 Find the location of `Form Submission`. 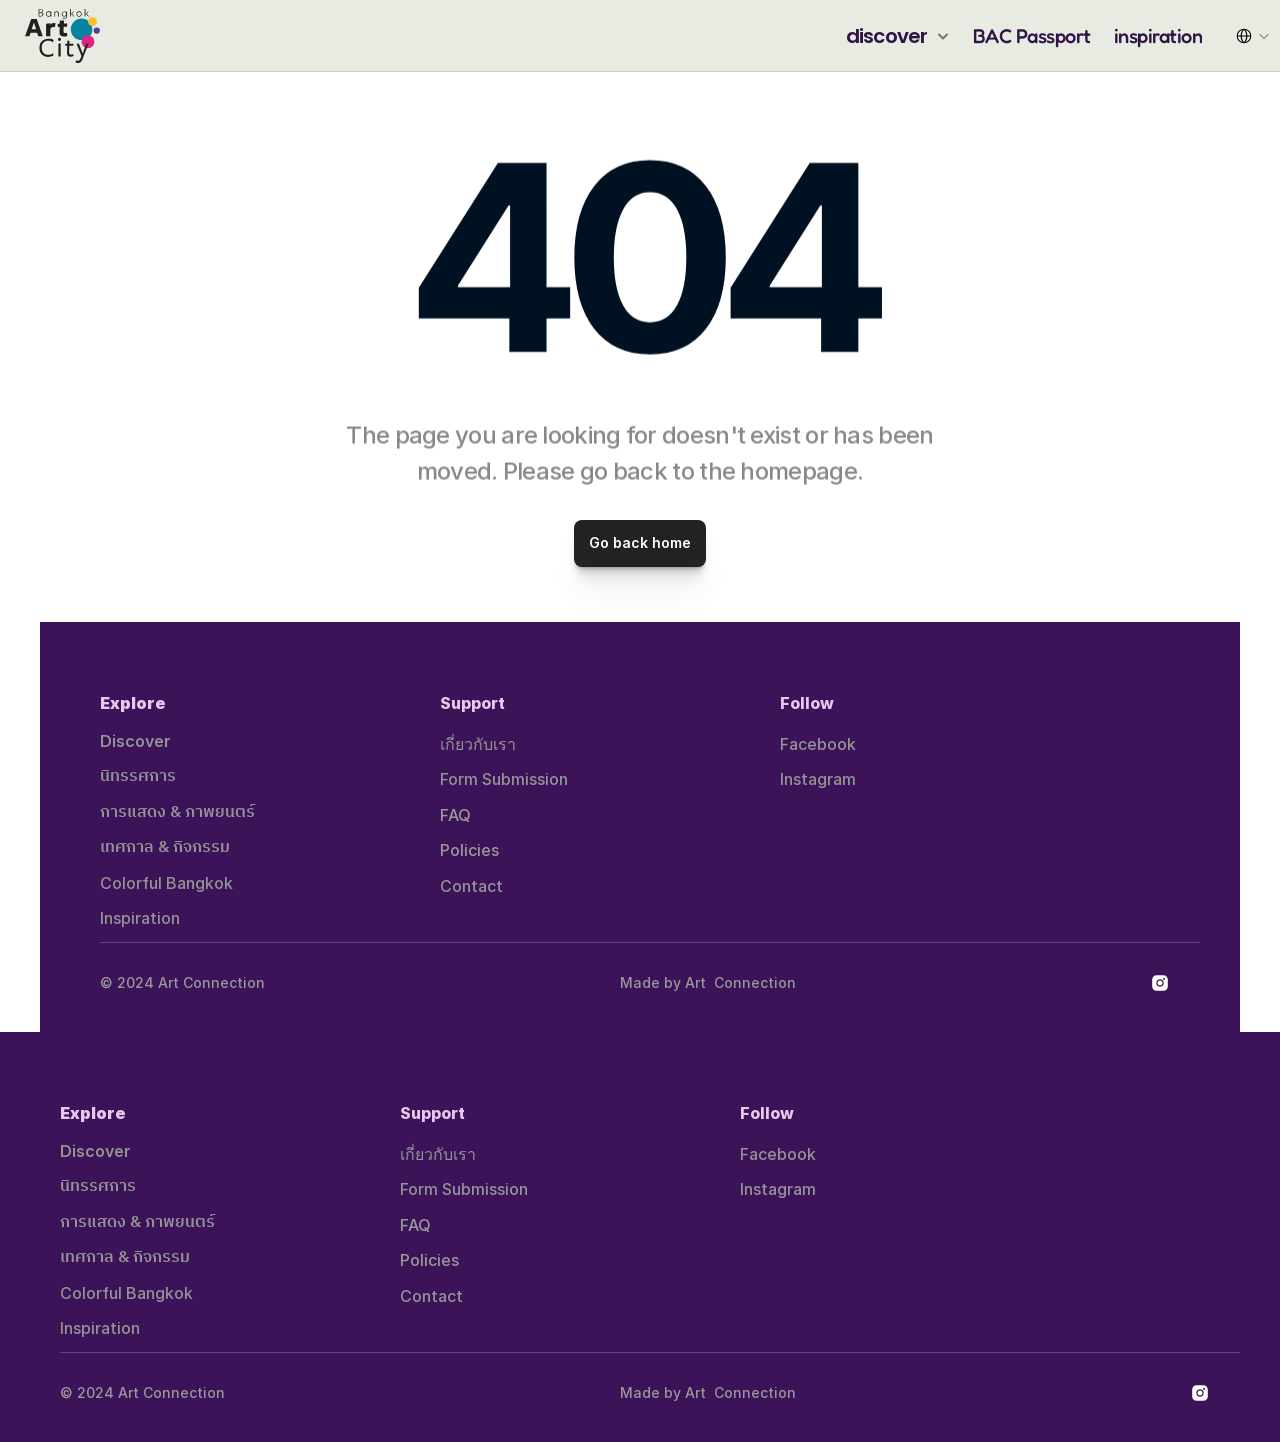

Form Submission is located at coordinates (504, 779).